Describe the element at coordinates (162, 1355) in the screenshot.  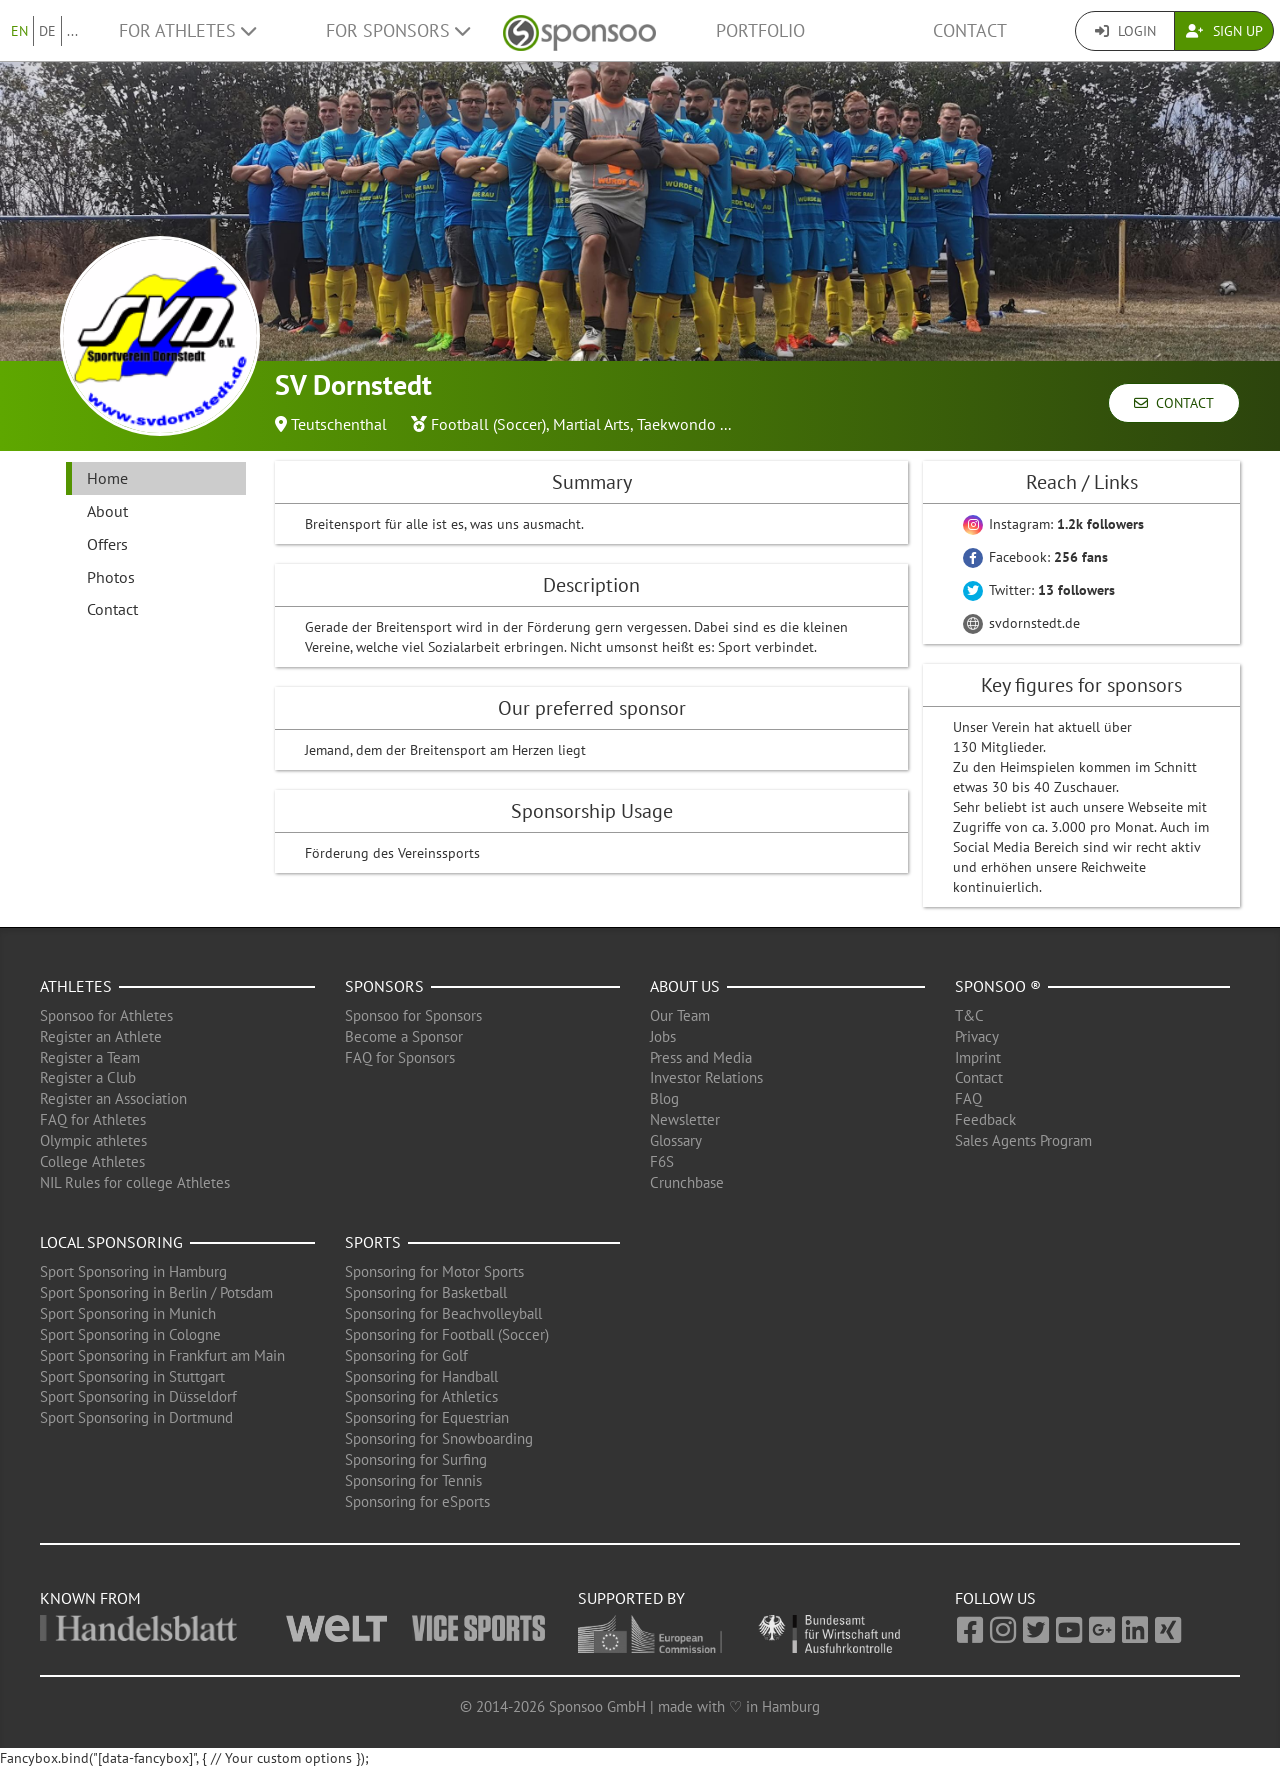
I see `Sport Sponsoring in Frankfurt am Main` at that location.